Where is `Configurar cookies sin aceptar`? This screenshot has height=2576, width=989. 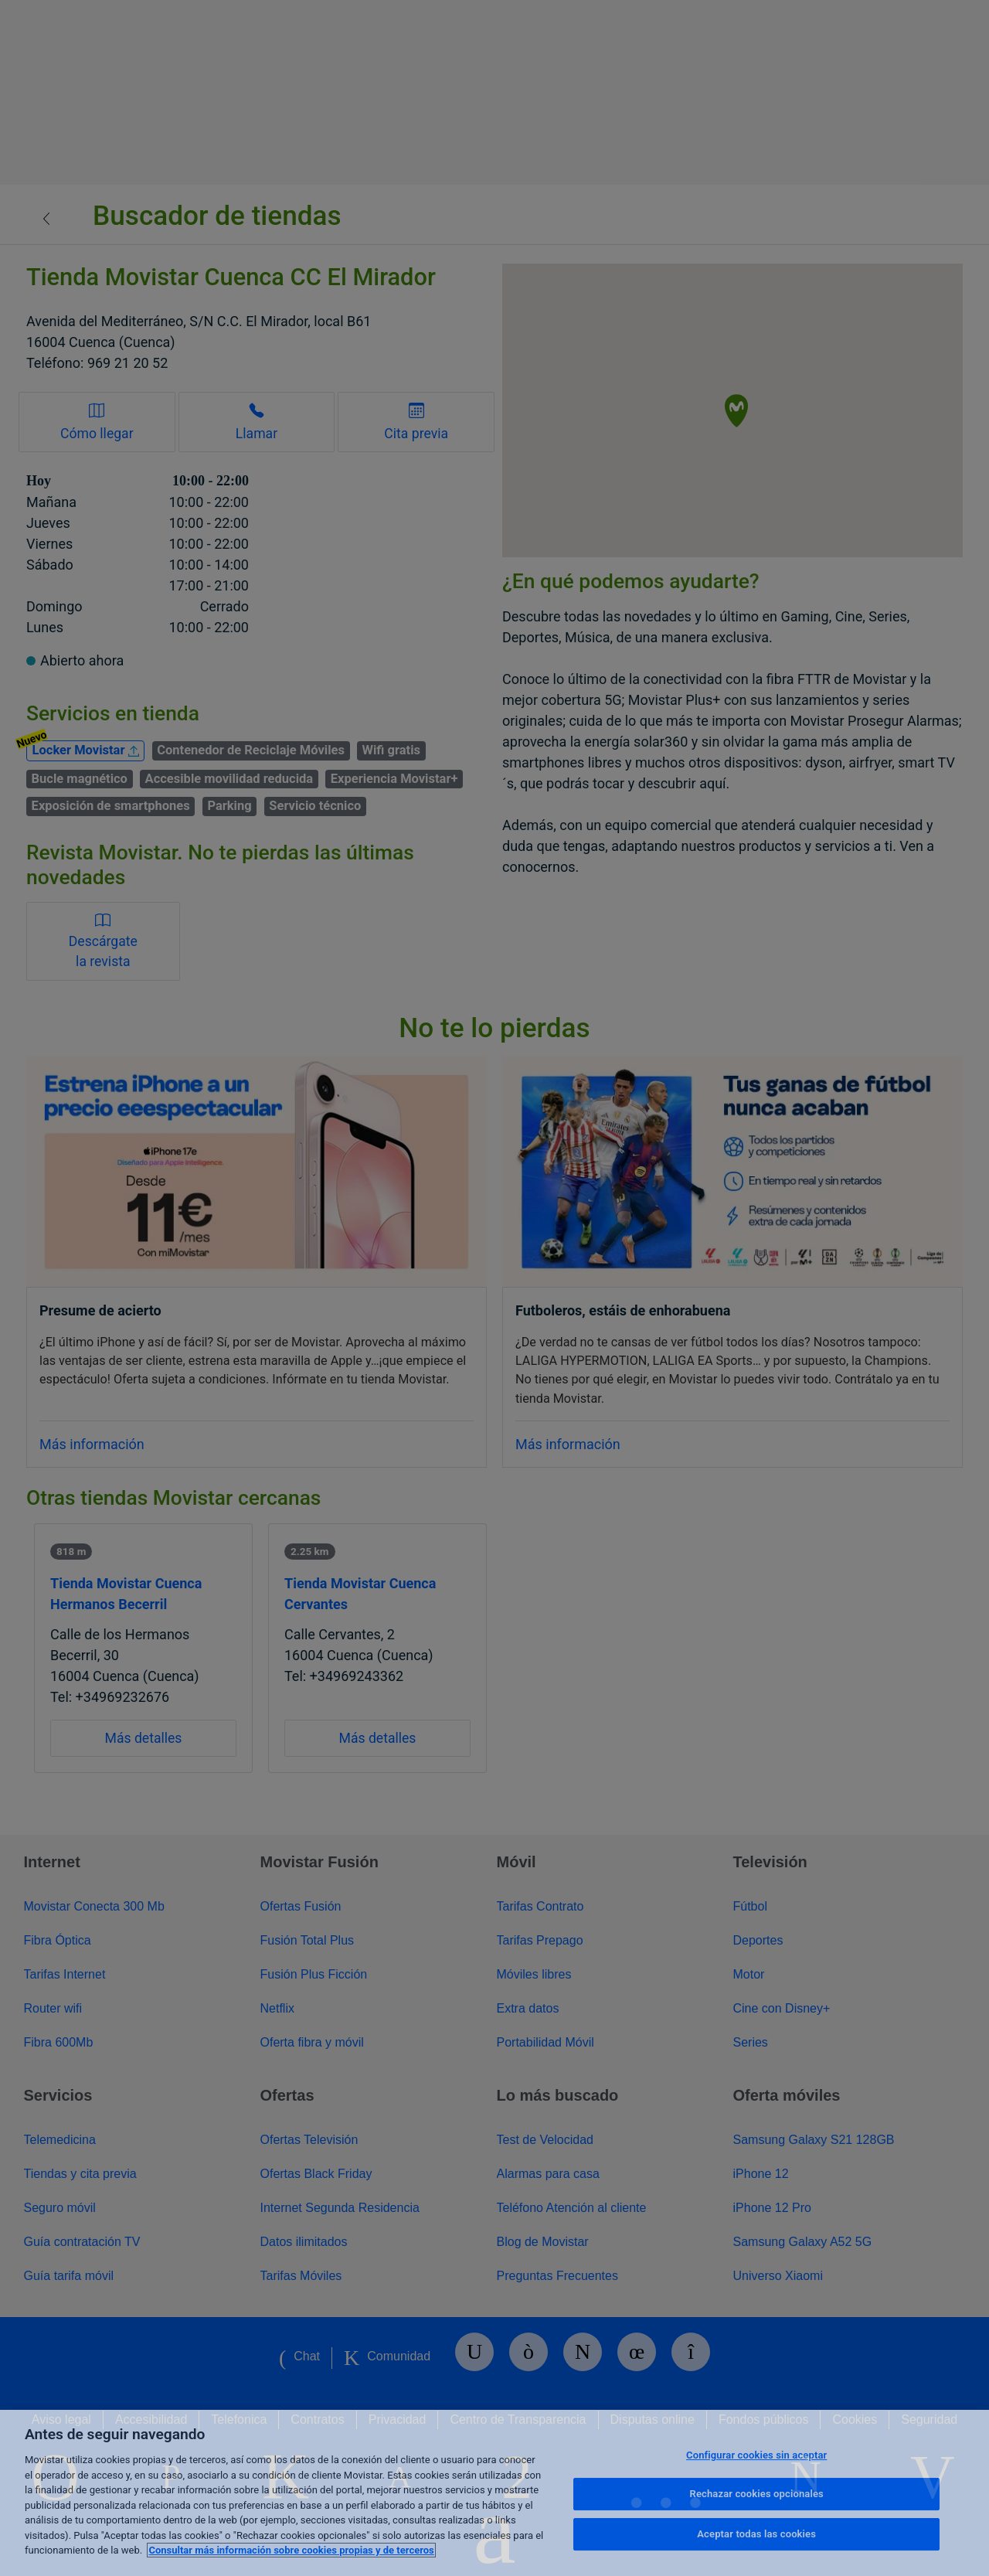 Configurar cookies sin aceptar is located at coordinates (756, 2455).